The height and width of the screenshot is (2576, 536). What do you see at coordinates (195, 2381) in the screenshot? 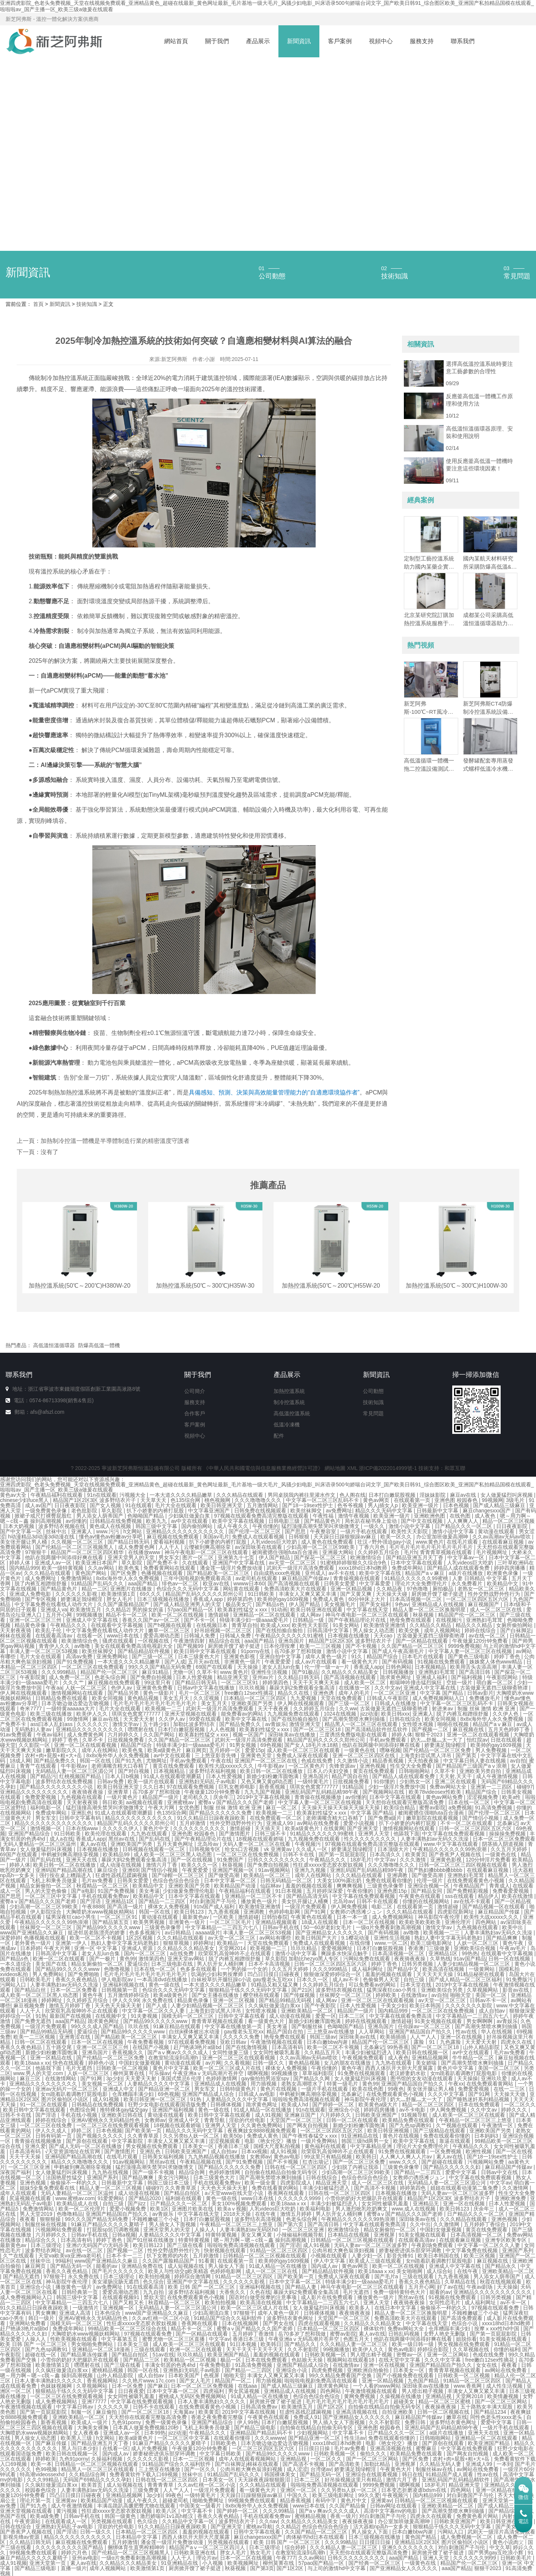
I see `国产女人毛片` at bounding box center [195, 2381].